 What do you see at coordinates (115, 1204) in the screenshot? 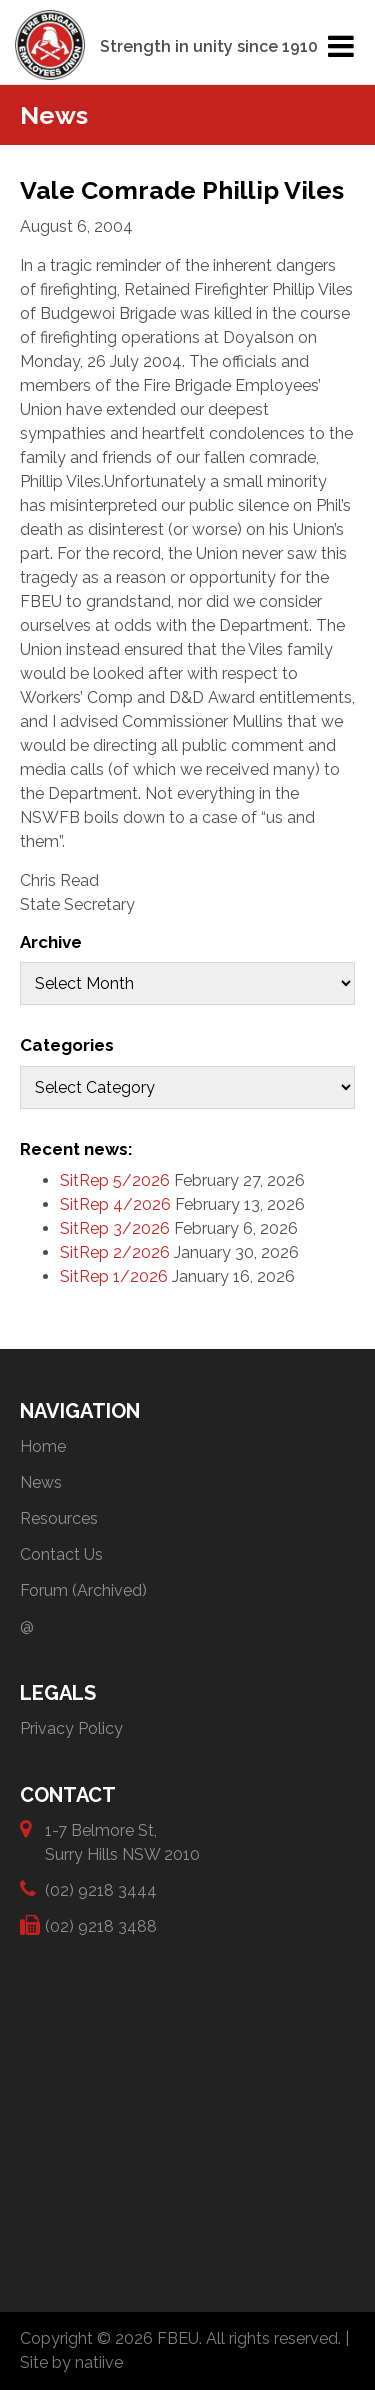
I see `SitRep 4/2026` at bounding box center [115, 1204].